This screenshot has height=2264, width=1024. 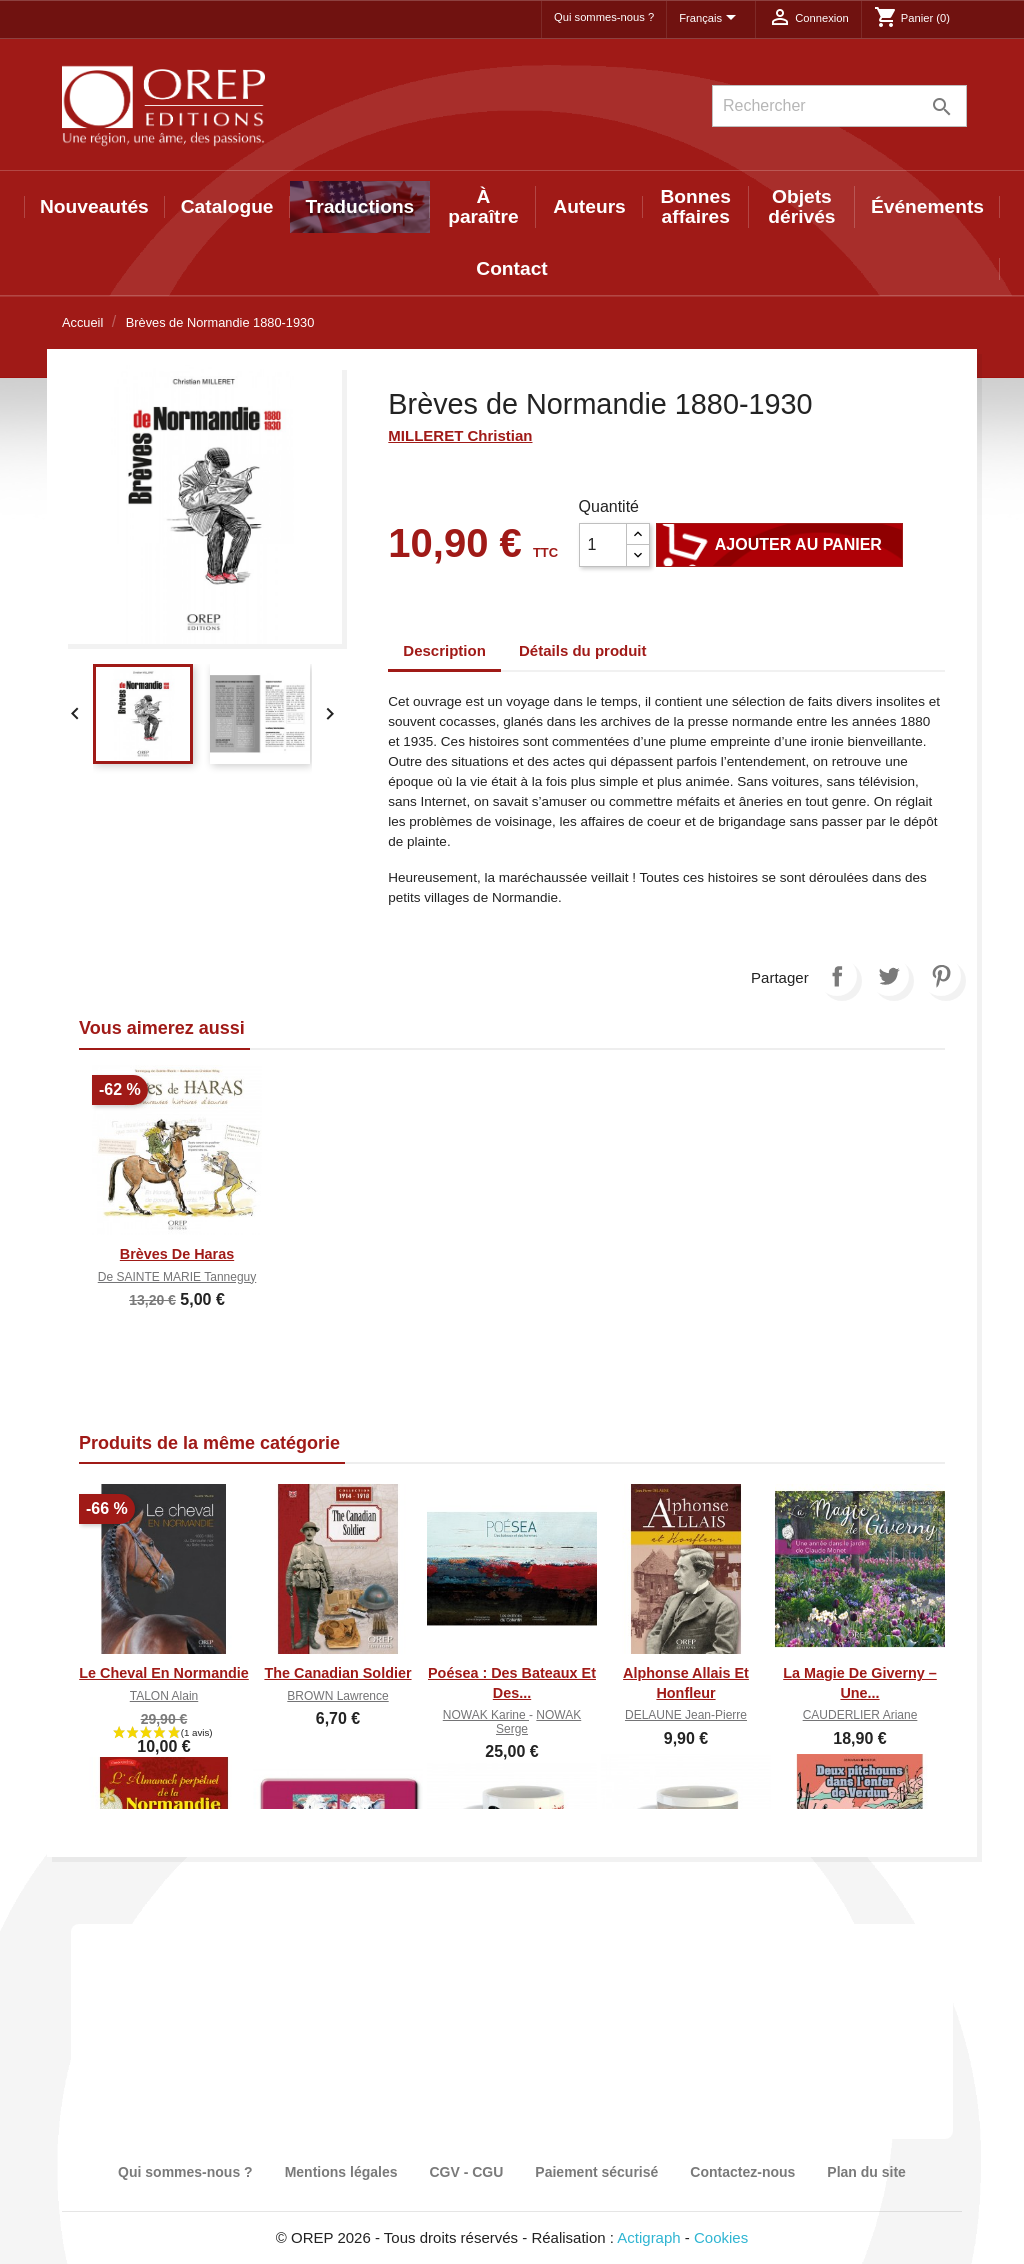 I want to click on [Quantité], so click(x=603, y=545).